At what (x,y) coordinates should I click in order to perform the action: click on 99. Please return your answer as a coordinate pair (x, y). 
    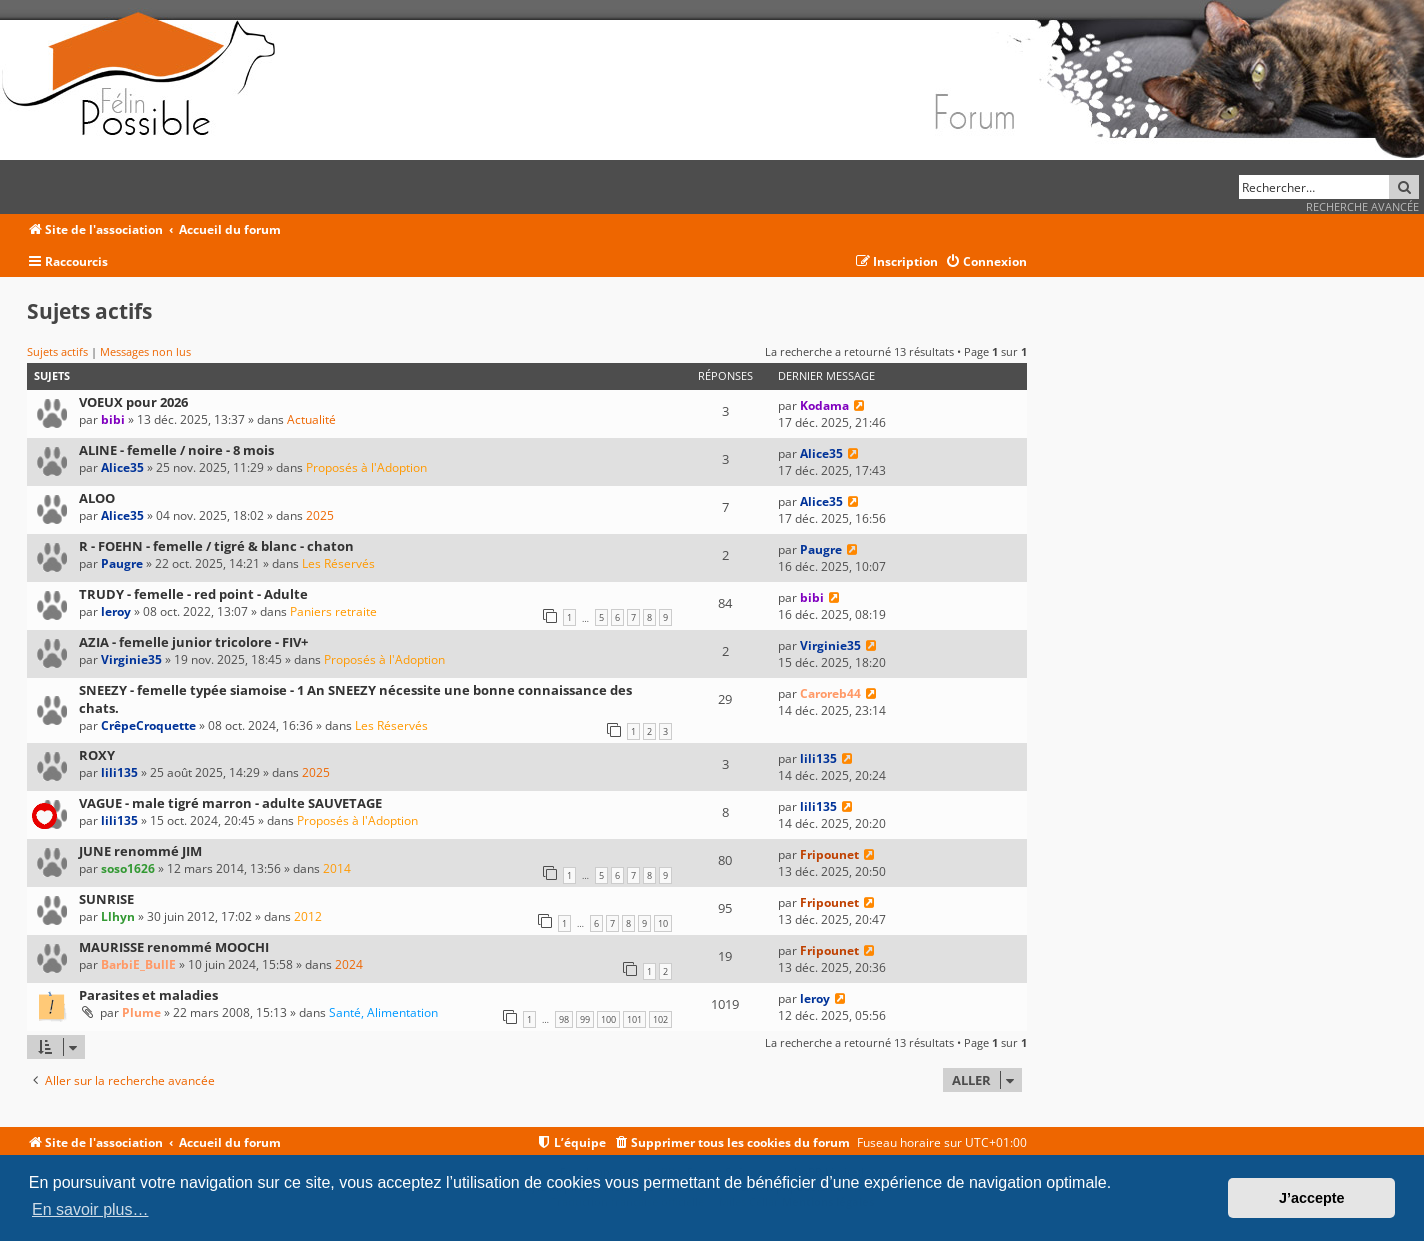
    Looking at the image, I should click on (585, 1019).